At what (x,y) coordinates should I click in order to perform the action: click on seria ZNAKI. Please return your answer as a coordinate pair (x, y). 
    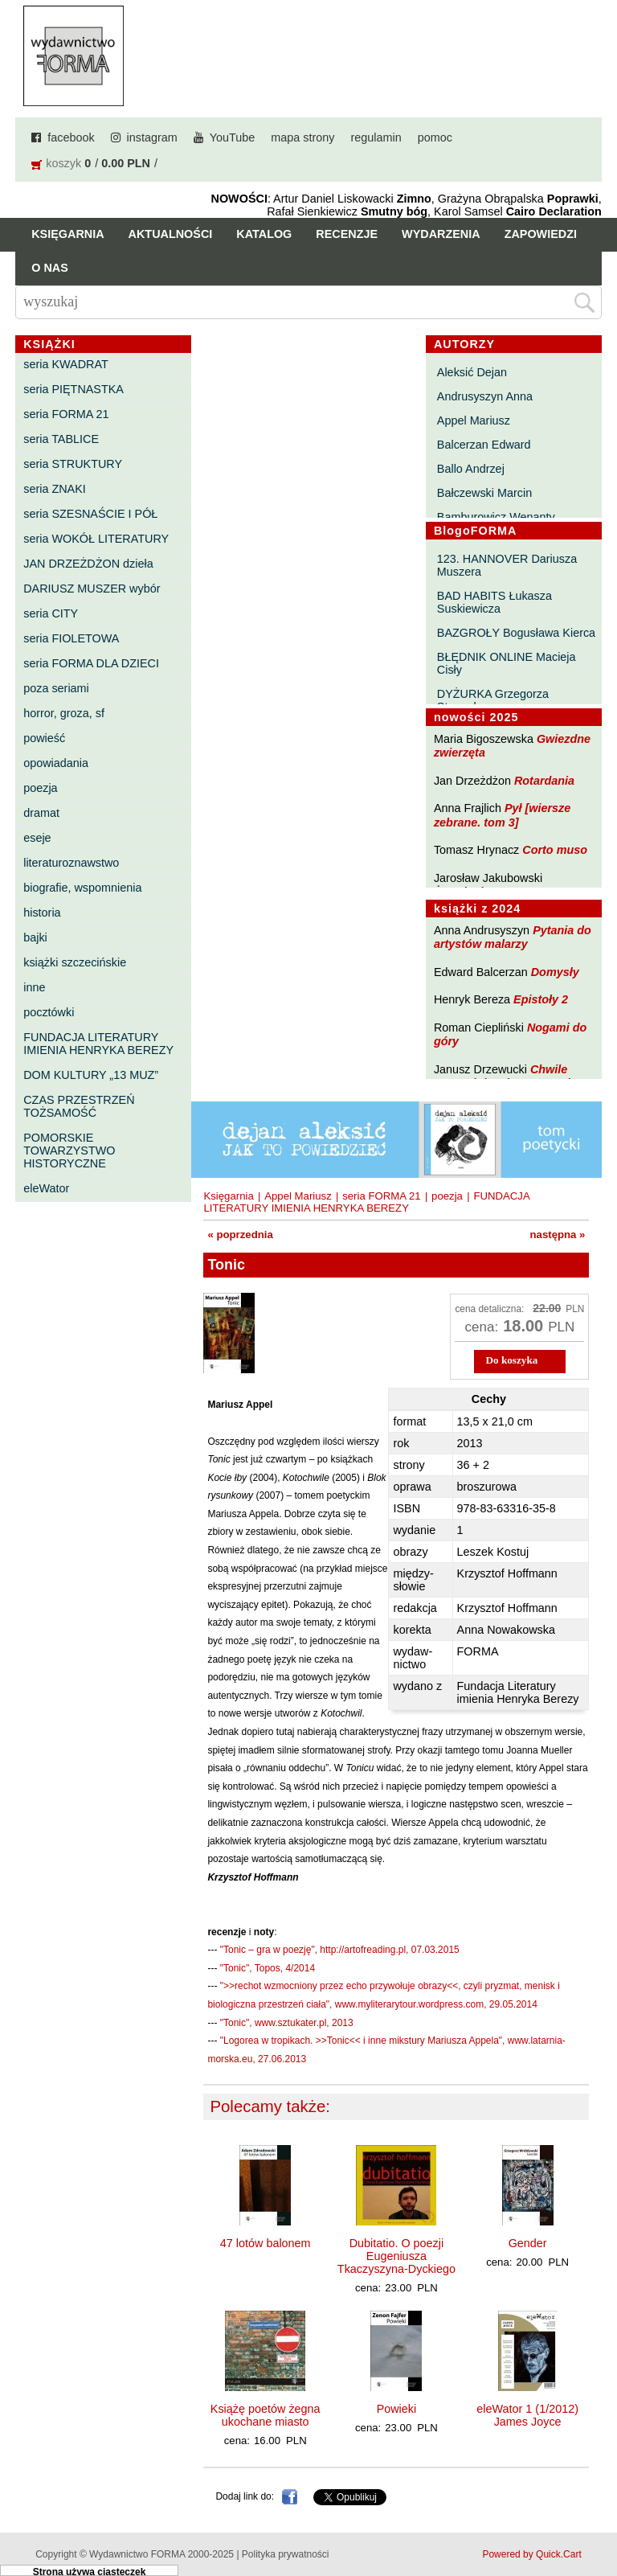
    Looking at the image, I should click on (54, 488).